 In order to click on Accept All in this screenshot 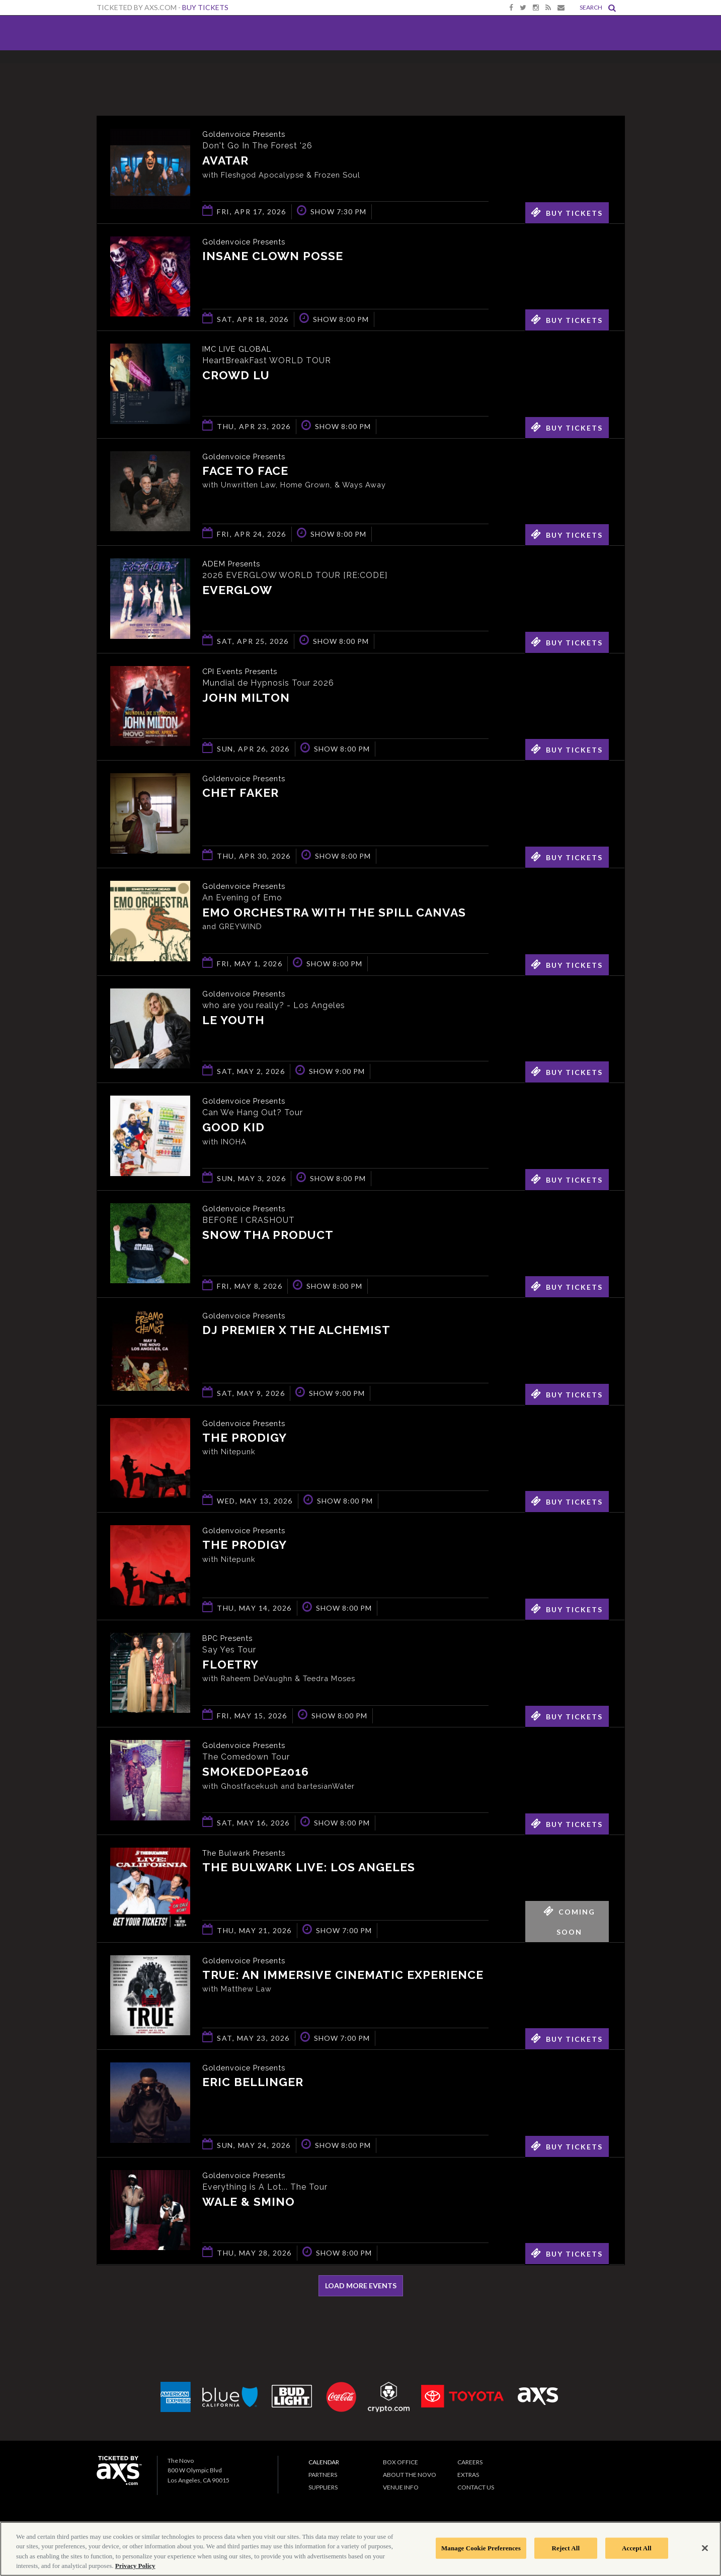, I will do `click(637, 2548)`.